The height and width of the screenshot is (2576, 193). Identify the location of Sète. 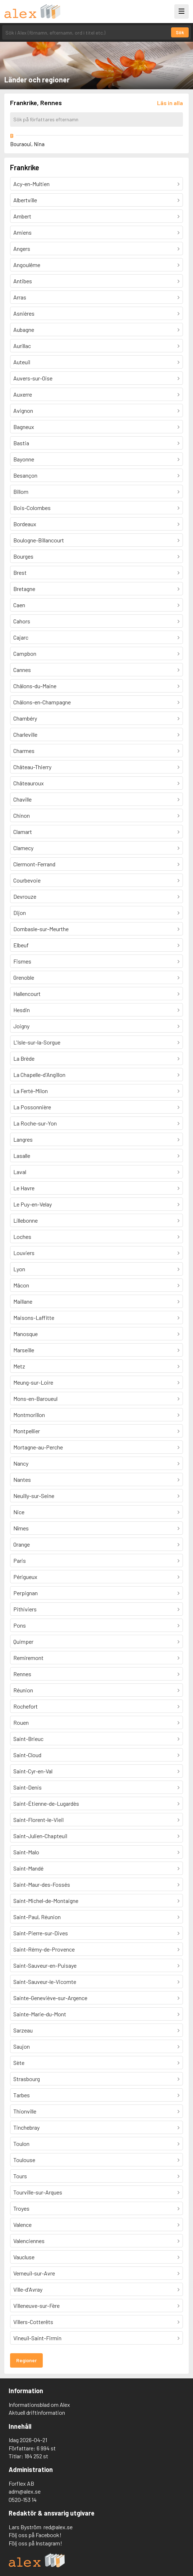
(18, 2062).